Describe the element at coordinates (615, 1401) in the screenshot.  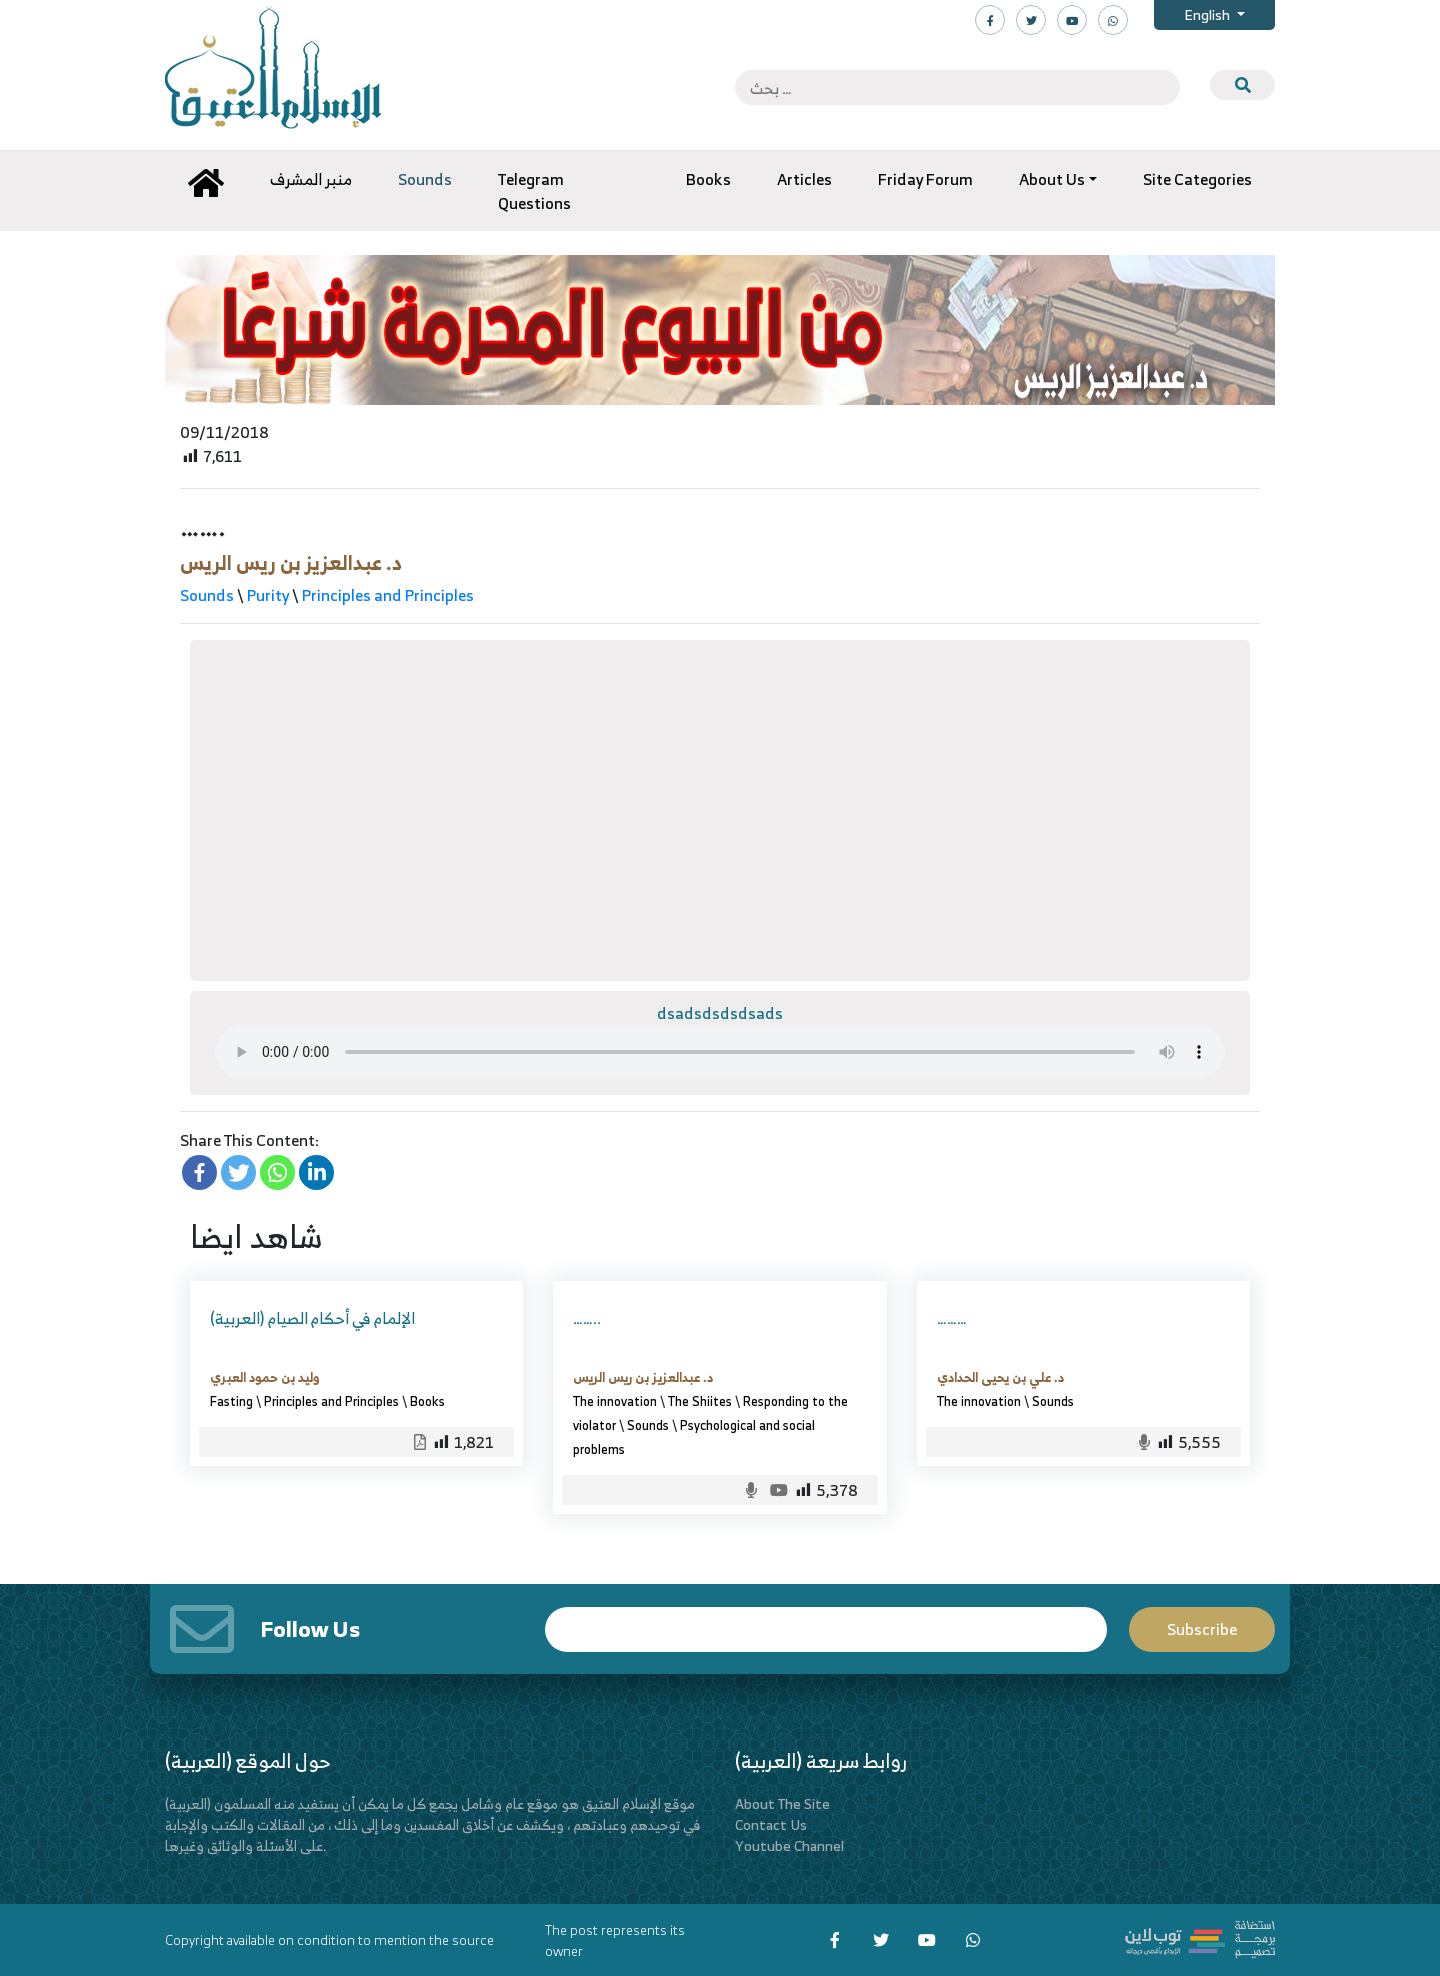
I see `The innovation` at that location.